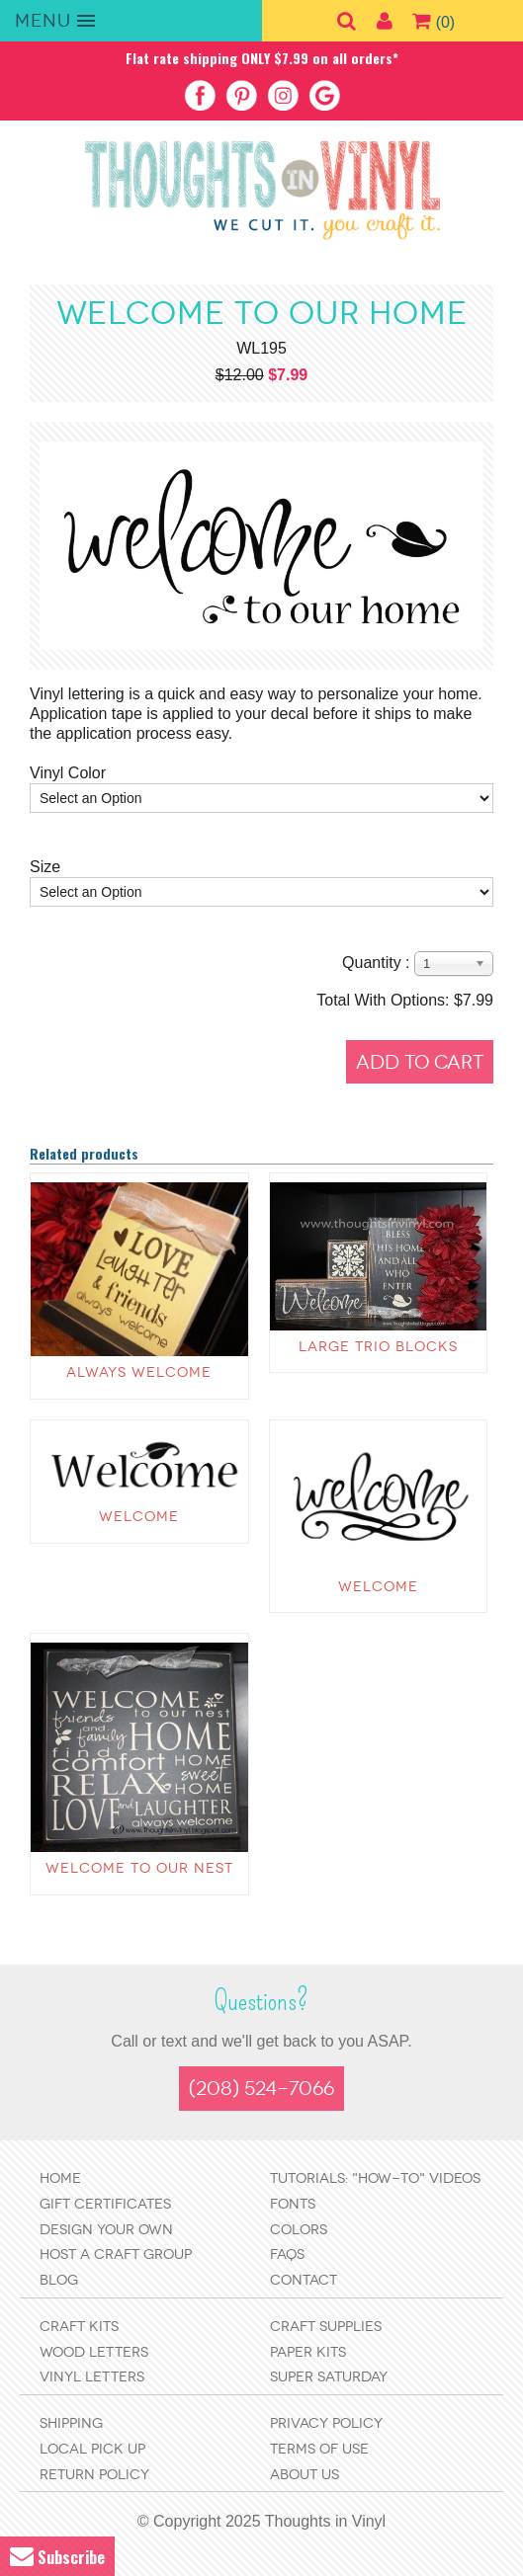 Image resolution: width=523 pixels, height=2576 pixels. What do you see at coordinates (303, 2280) in the screenshot?
I see `Contact` at bounding box center [303, 2280].